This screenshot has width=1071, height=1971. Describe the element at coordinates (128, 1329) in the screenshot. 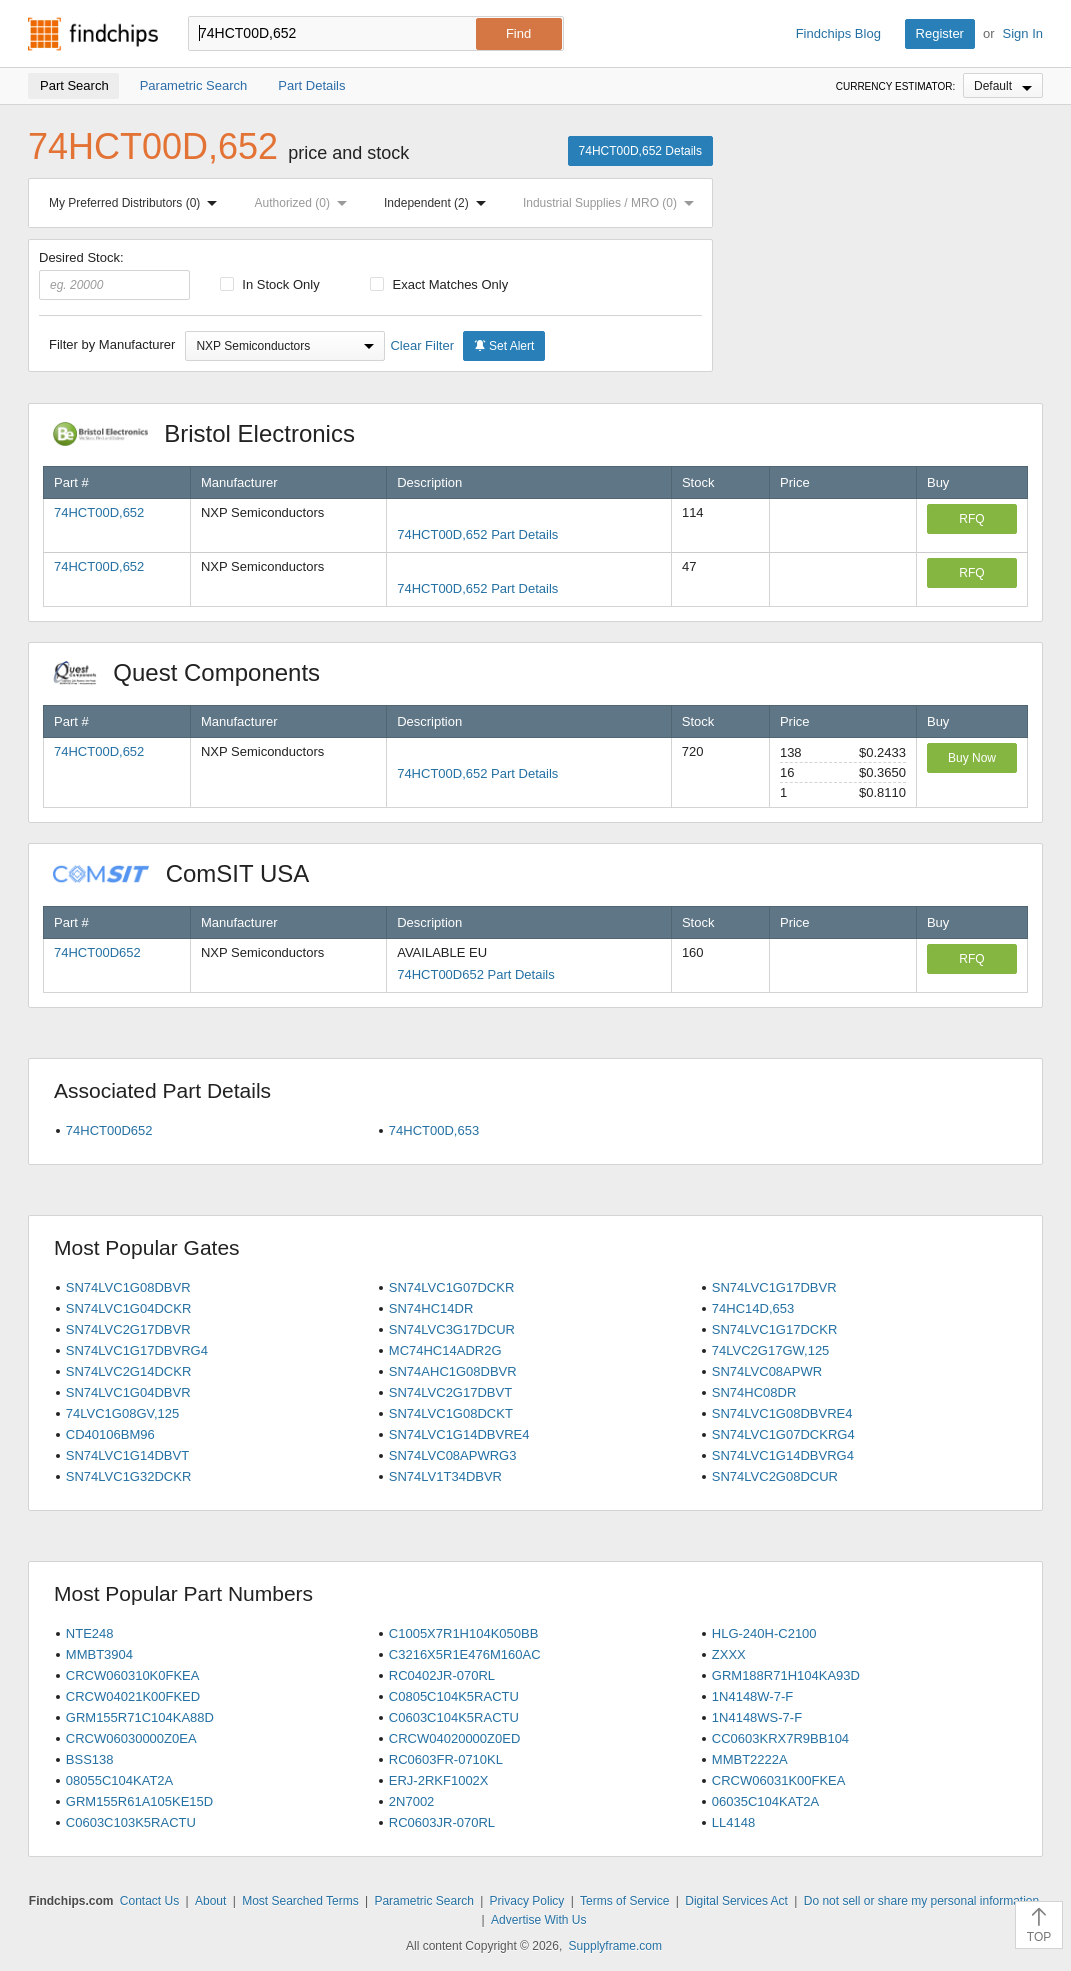

I see `SN74LVC2G17DBVR` at that location.